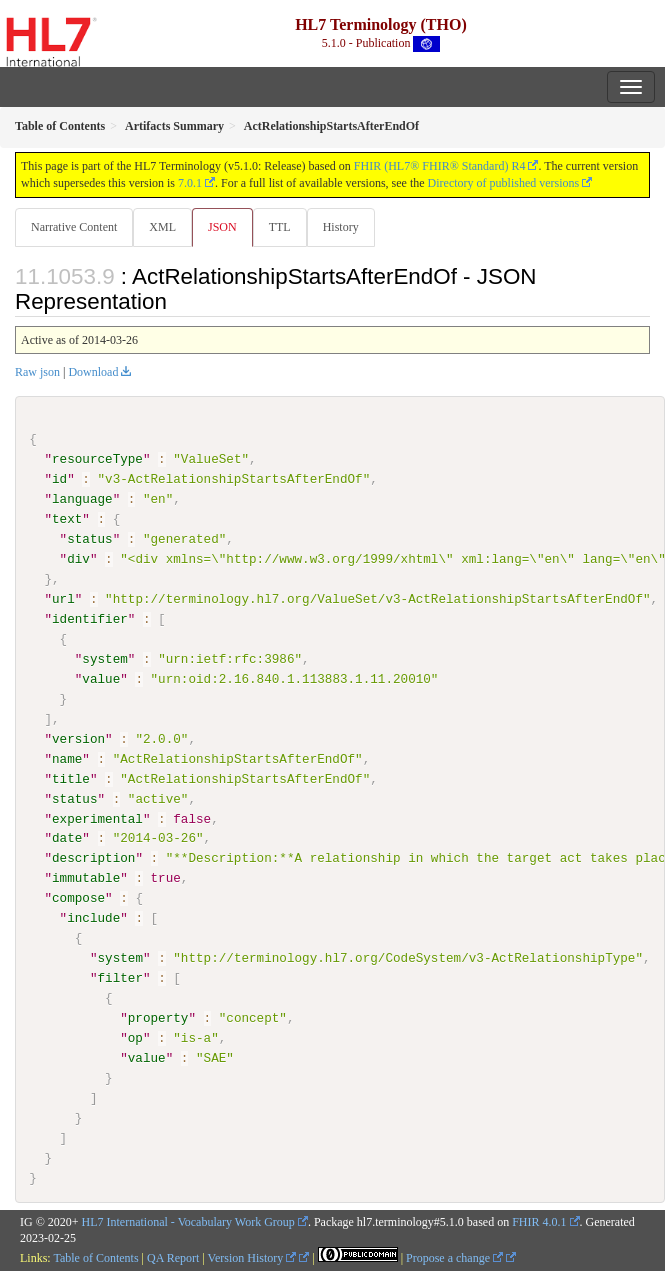 The height and width of the screenshot is (1287, 665). Describe the element at coordinates (37, 372) in the screenshot. I see `Raw json` at that location.